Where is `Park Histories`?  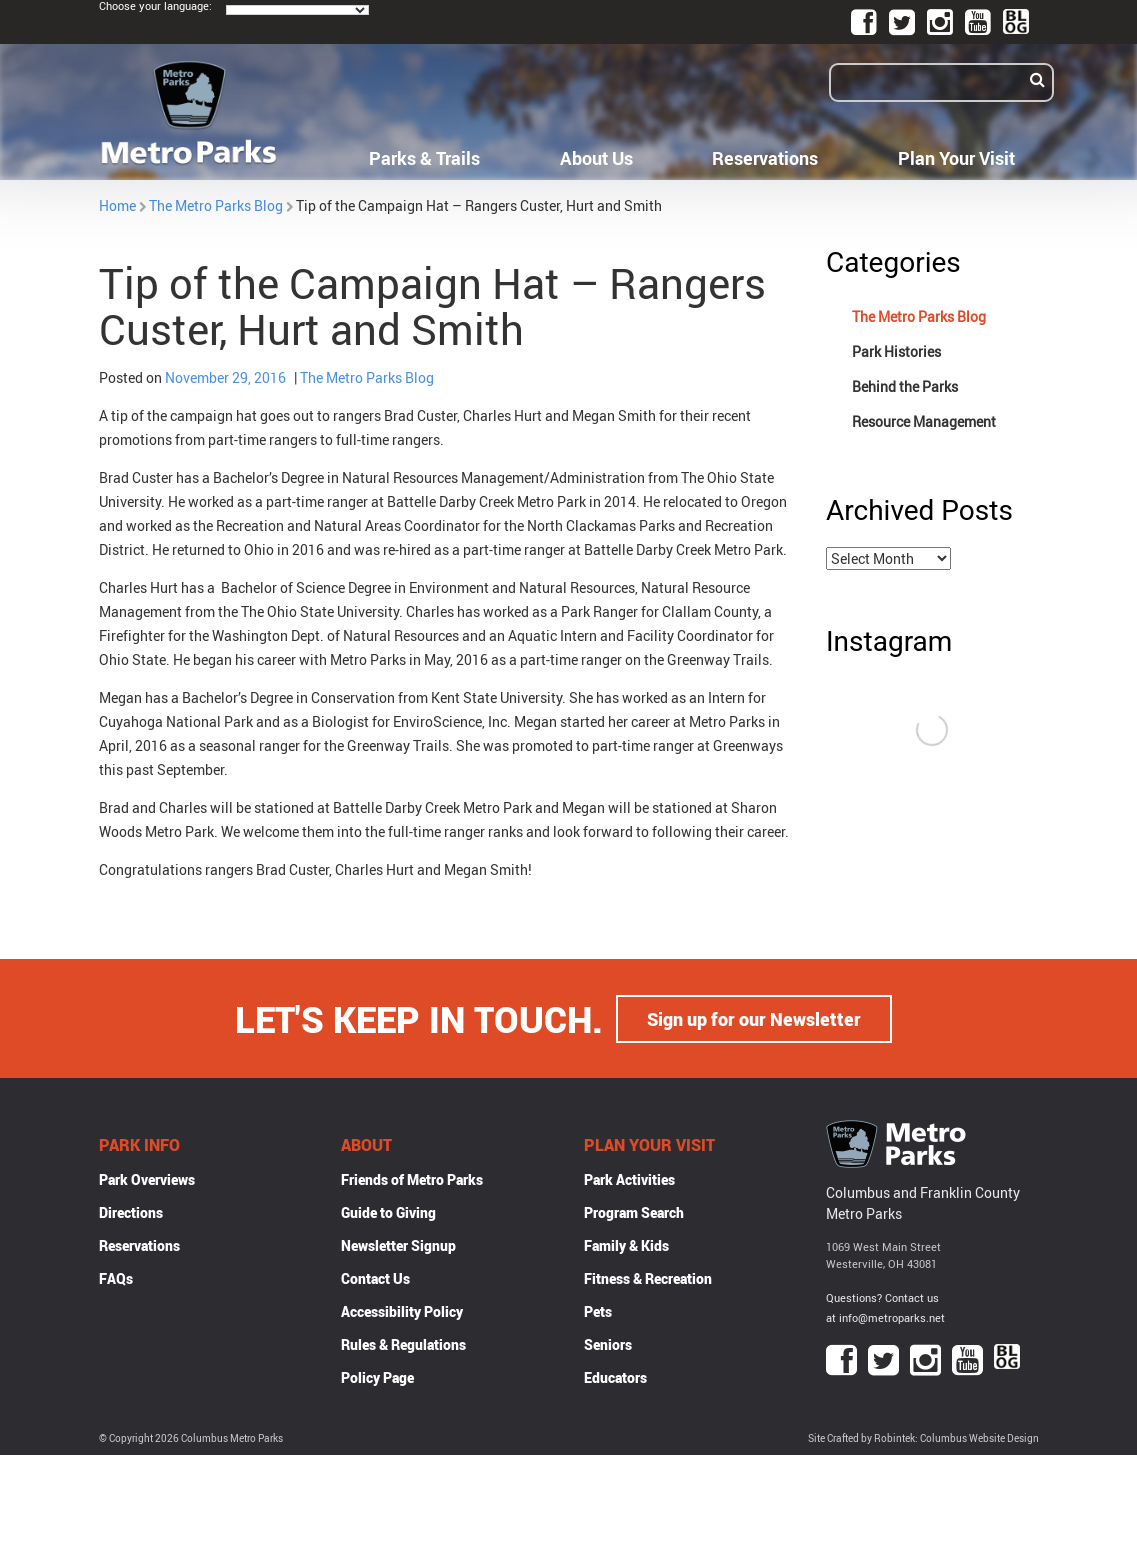 Park Histories is located at coordinates (896, 351).